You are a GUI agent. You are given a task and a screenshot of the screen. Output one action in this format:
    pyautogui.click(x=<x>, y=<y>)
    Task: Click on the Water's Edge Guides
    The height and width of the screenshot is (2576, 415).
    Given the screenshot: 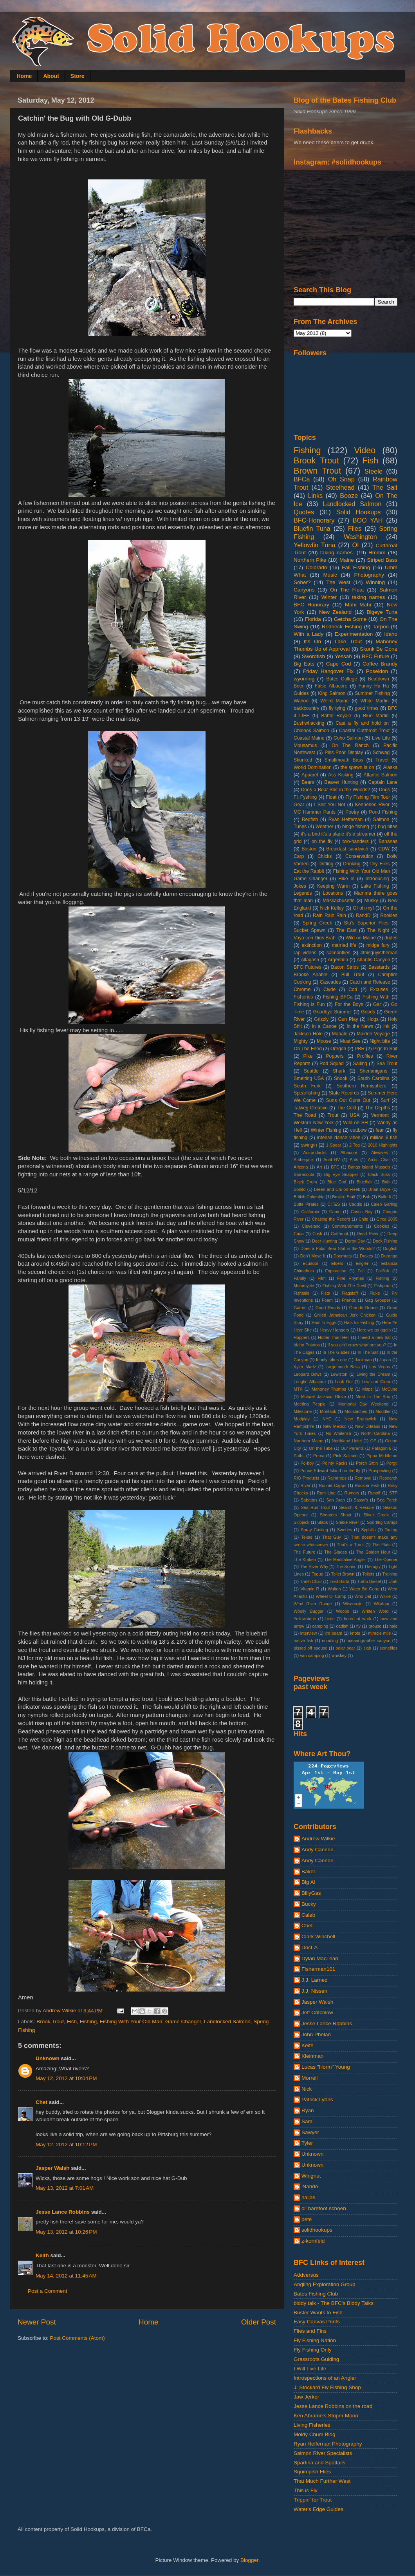 What is the action you would take?
    pyautogui.click(x=318, y=2509)
    